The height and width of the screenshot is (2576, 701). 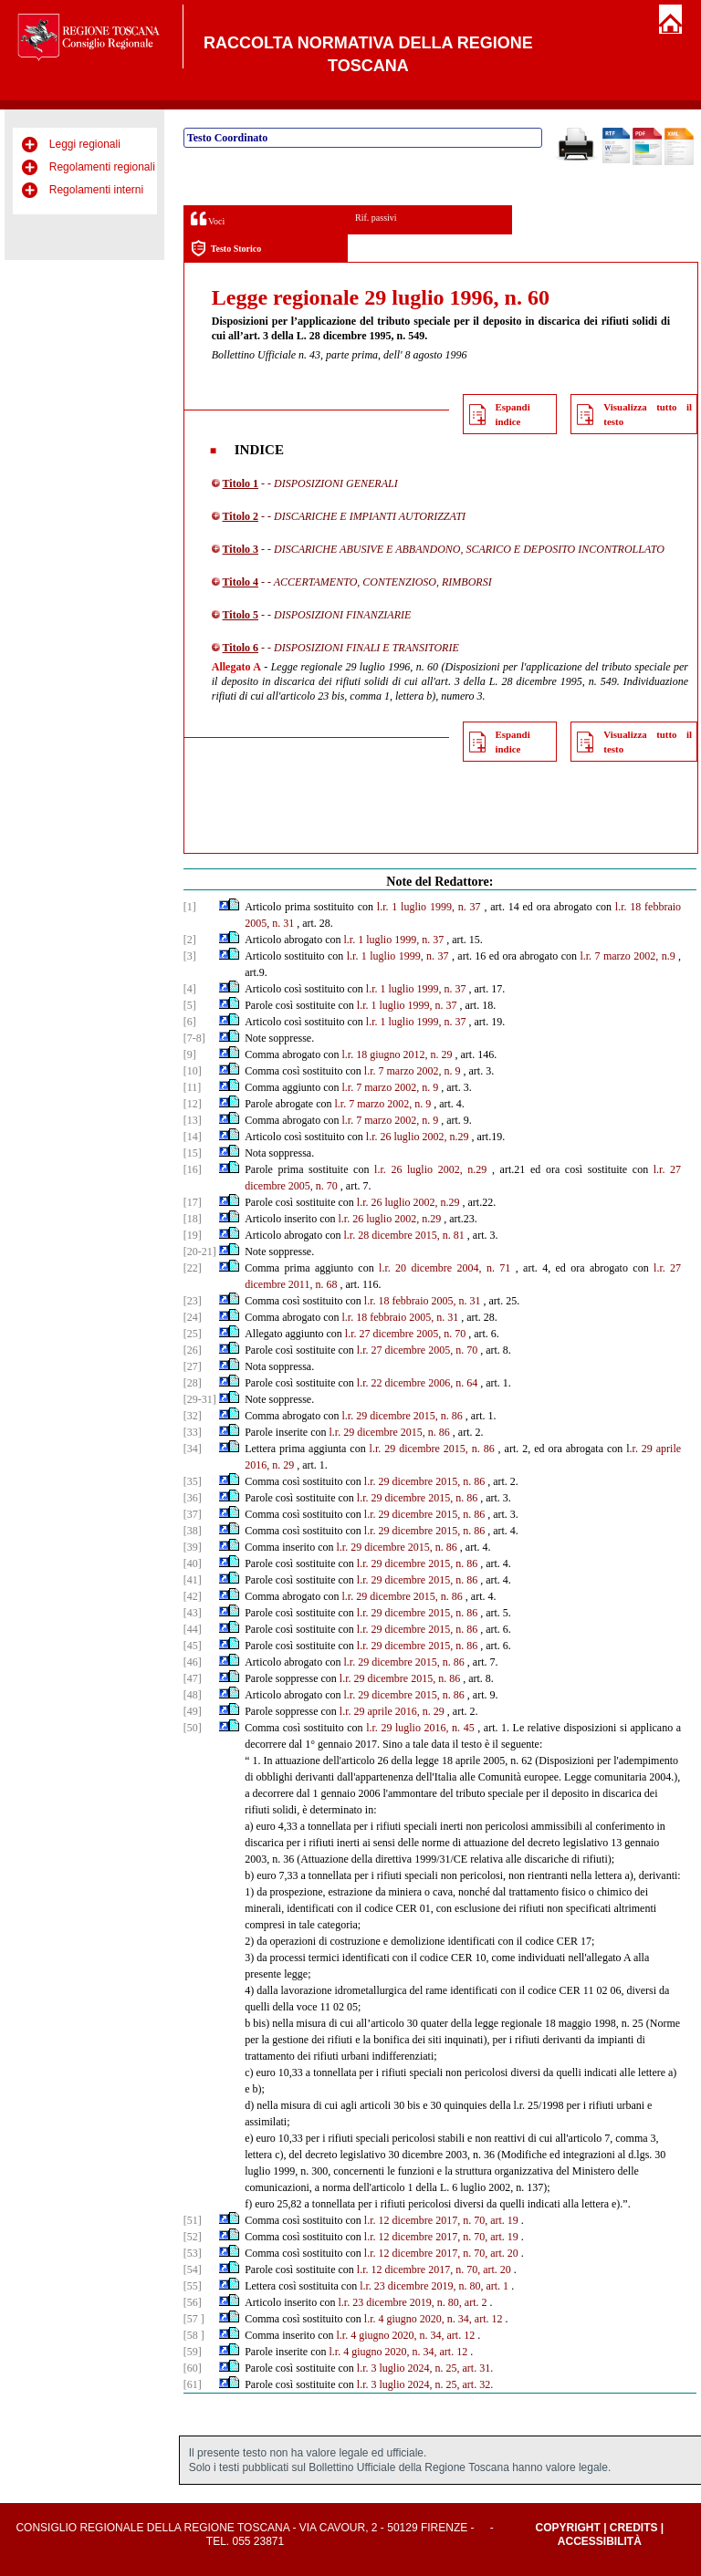 I want to click on l.r. 18 giugno 2012, n. 29, so click(x=397, y=1054).